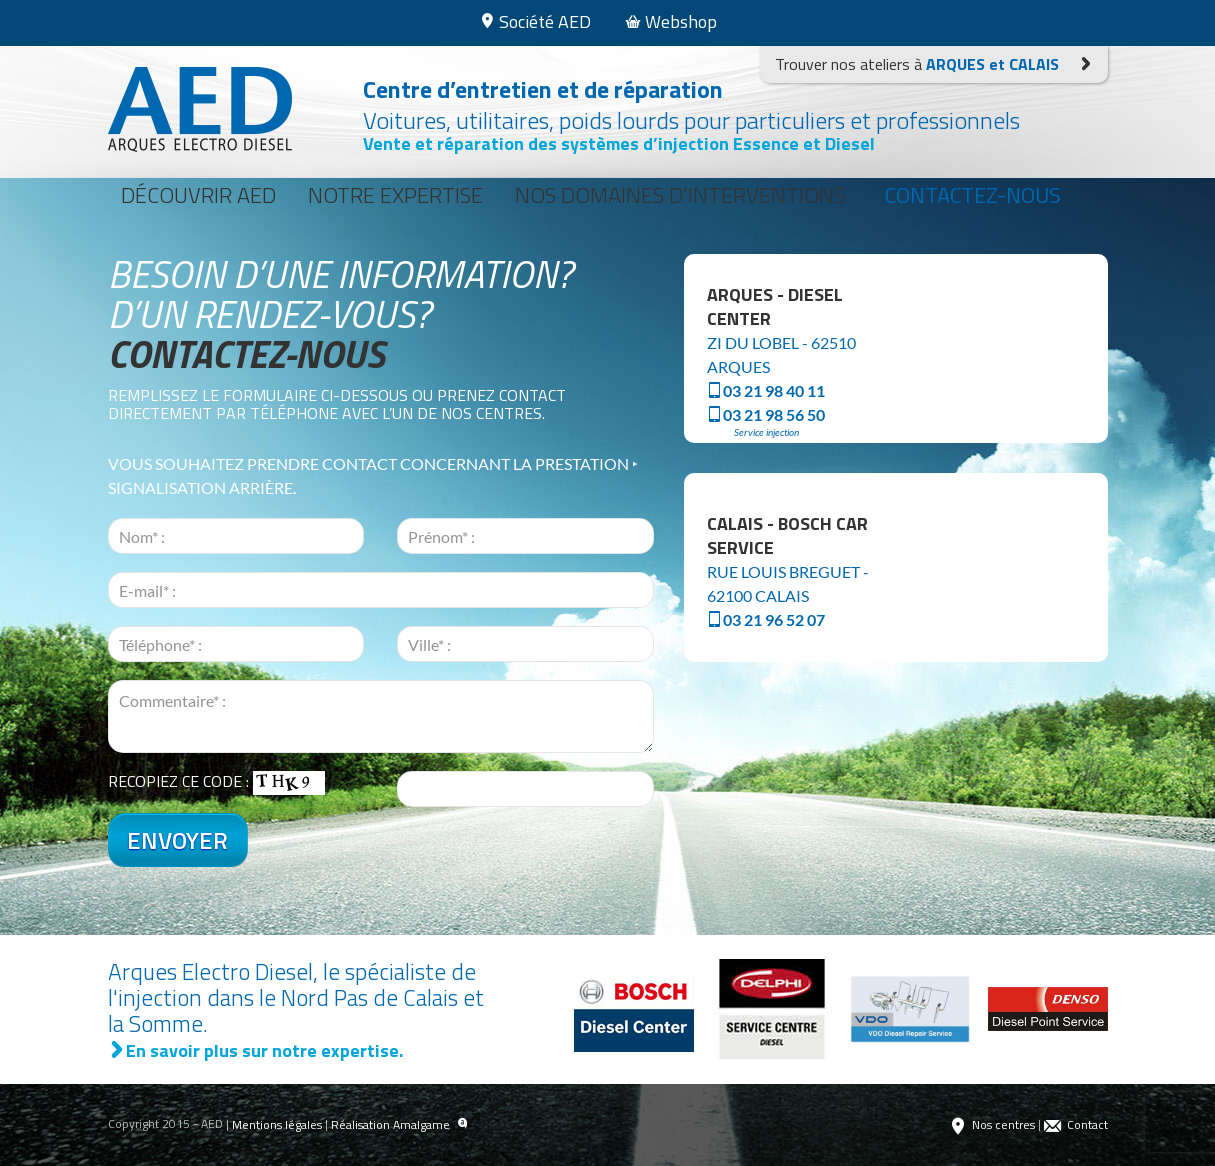 This screenshot has width=1215, height=1166. What do you see at coordinates (671, 21) in the screenshot?
I see `Webshop` at bounding box center [671, 21].